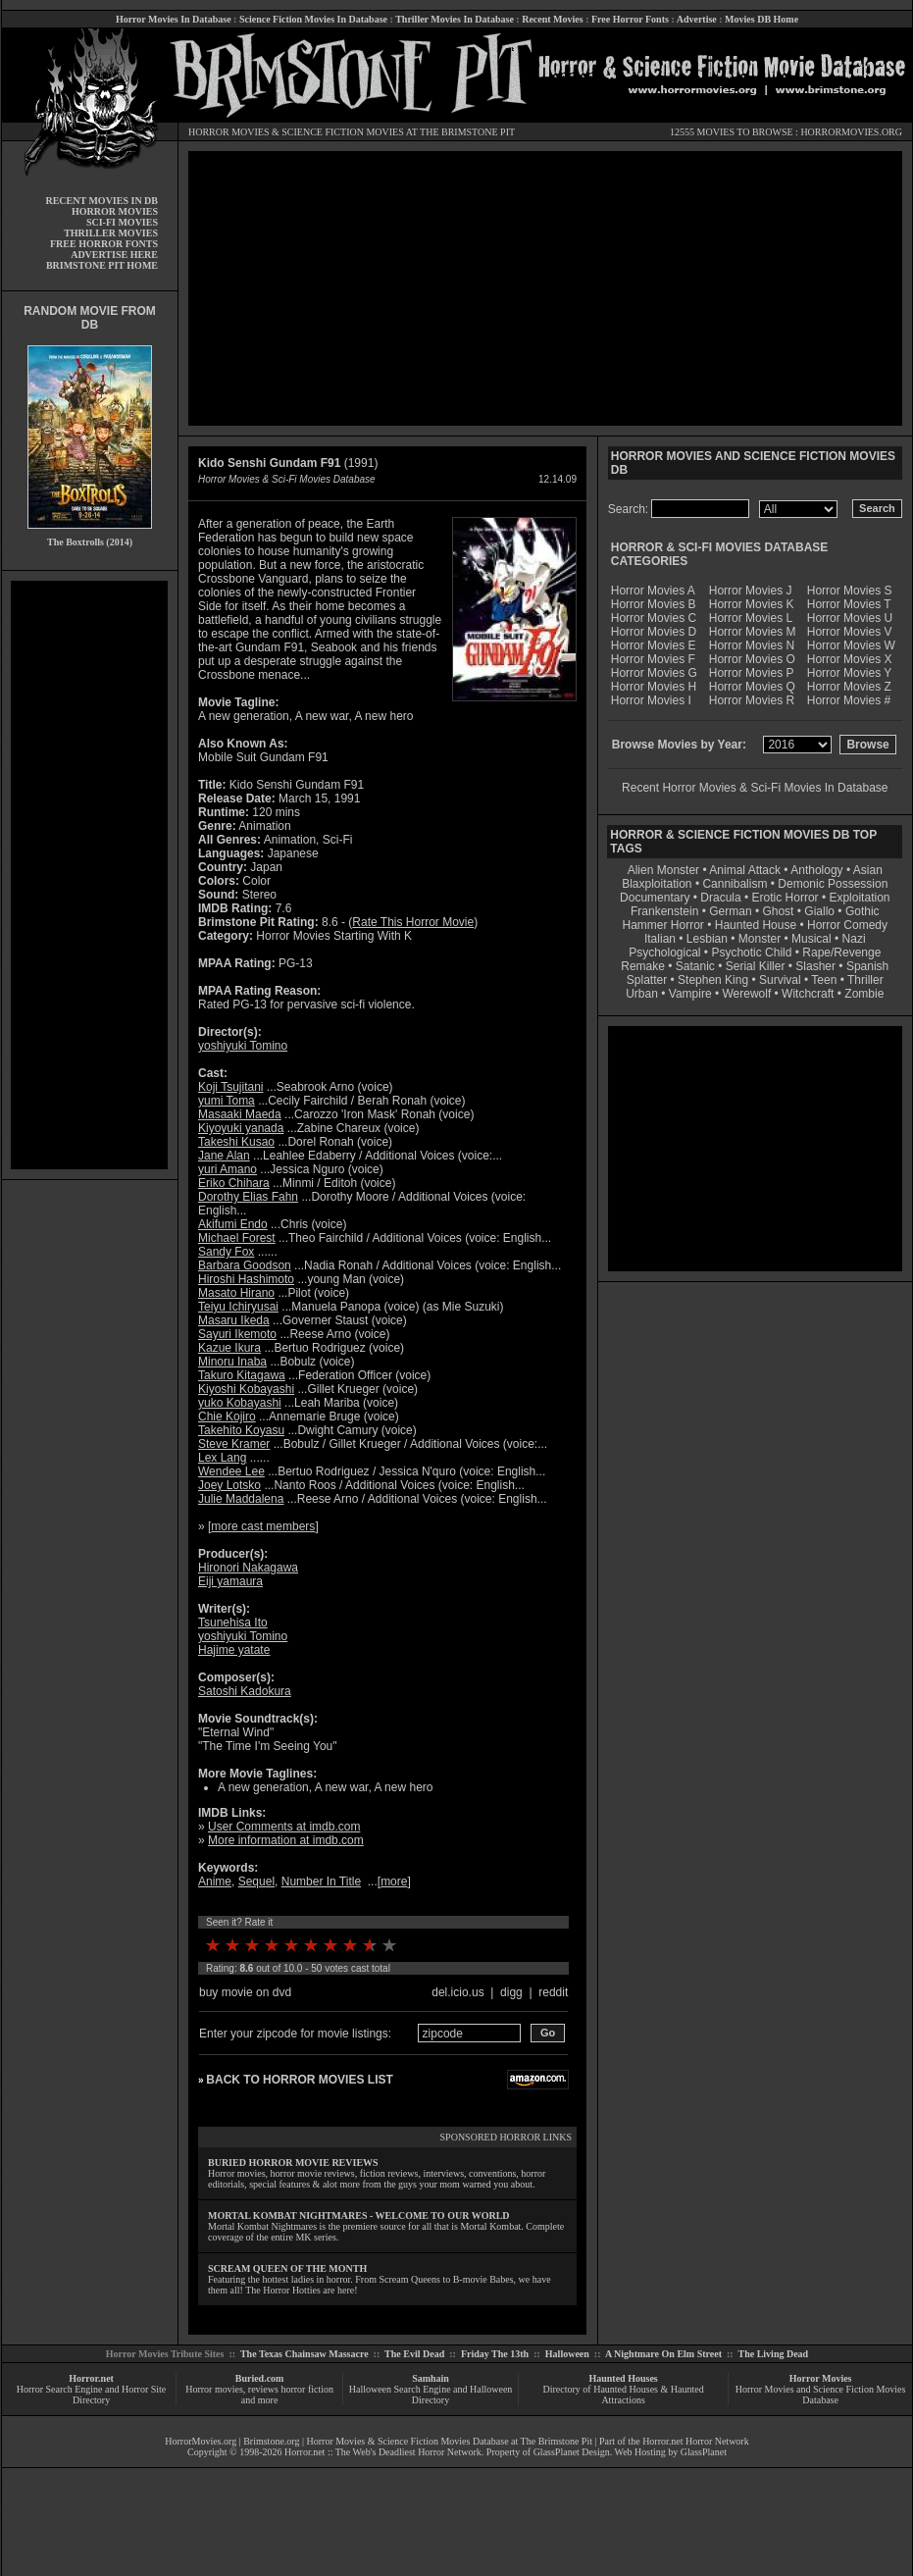 This screenshot has width=913, height=2576. I want to click on Asian, so click(868, 870).